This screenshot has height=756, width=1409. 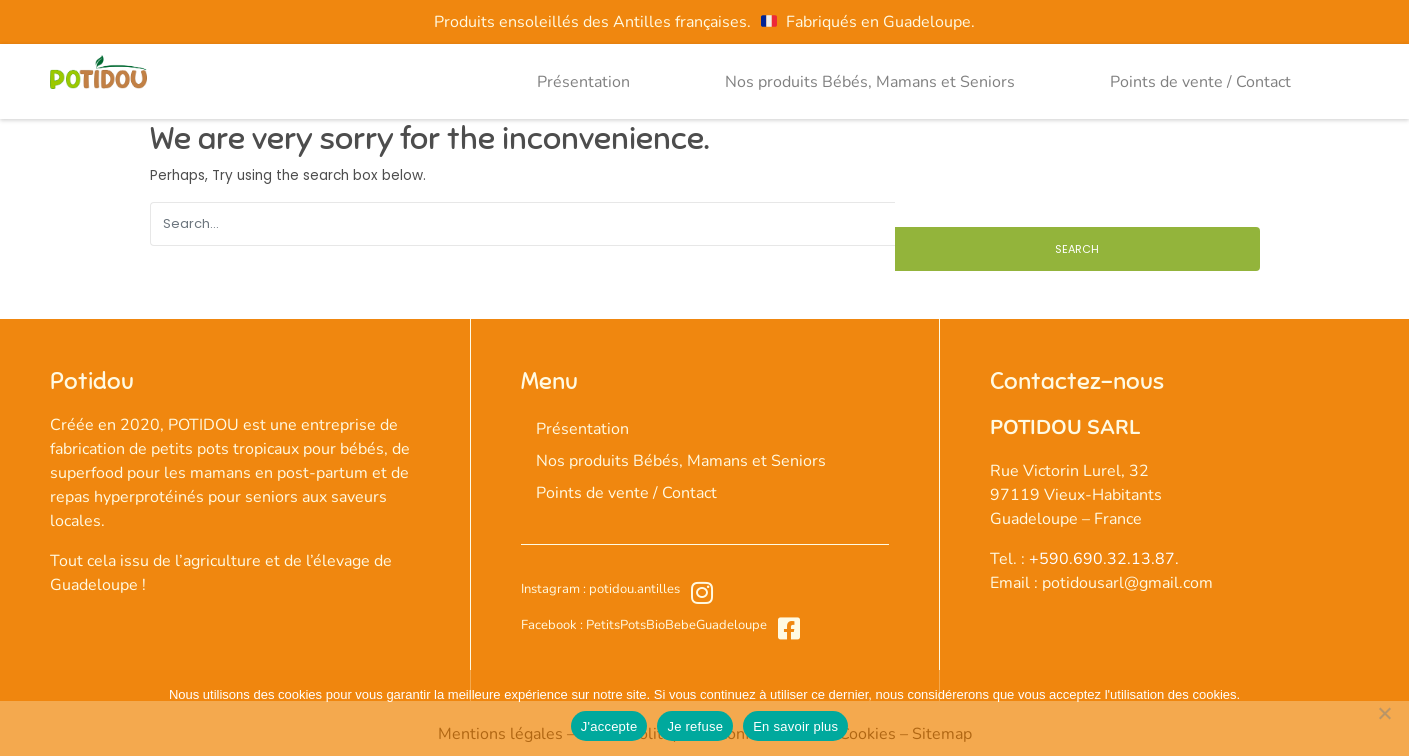 What do you see at coordinates (675, 625) in the screenshot?
I see `PetitsPotsBioBebeGuadeloupe` at bounding box center [675, 625].